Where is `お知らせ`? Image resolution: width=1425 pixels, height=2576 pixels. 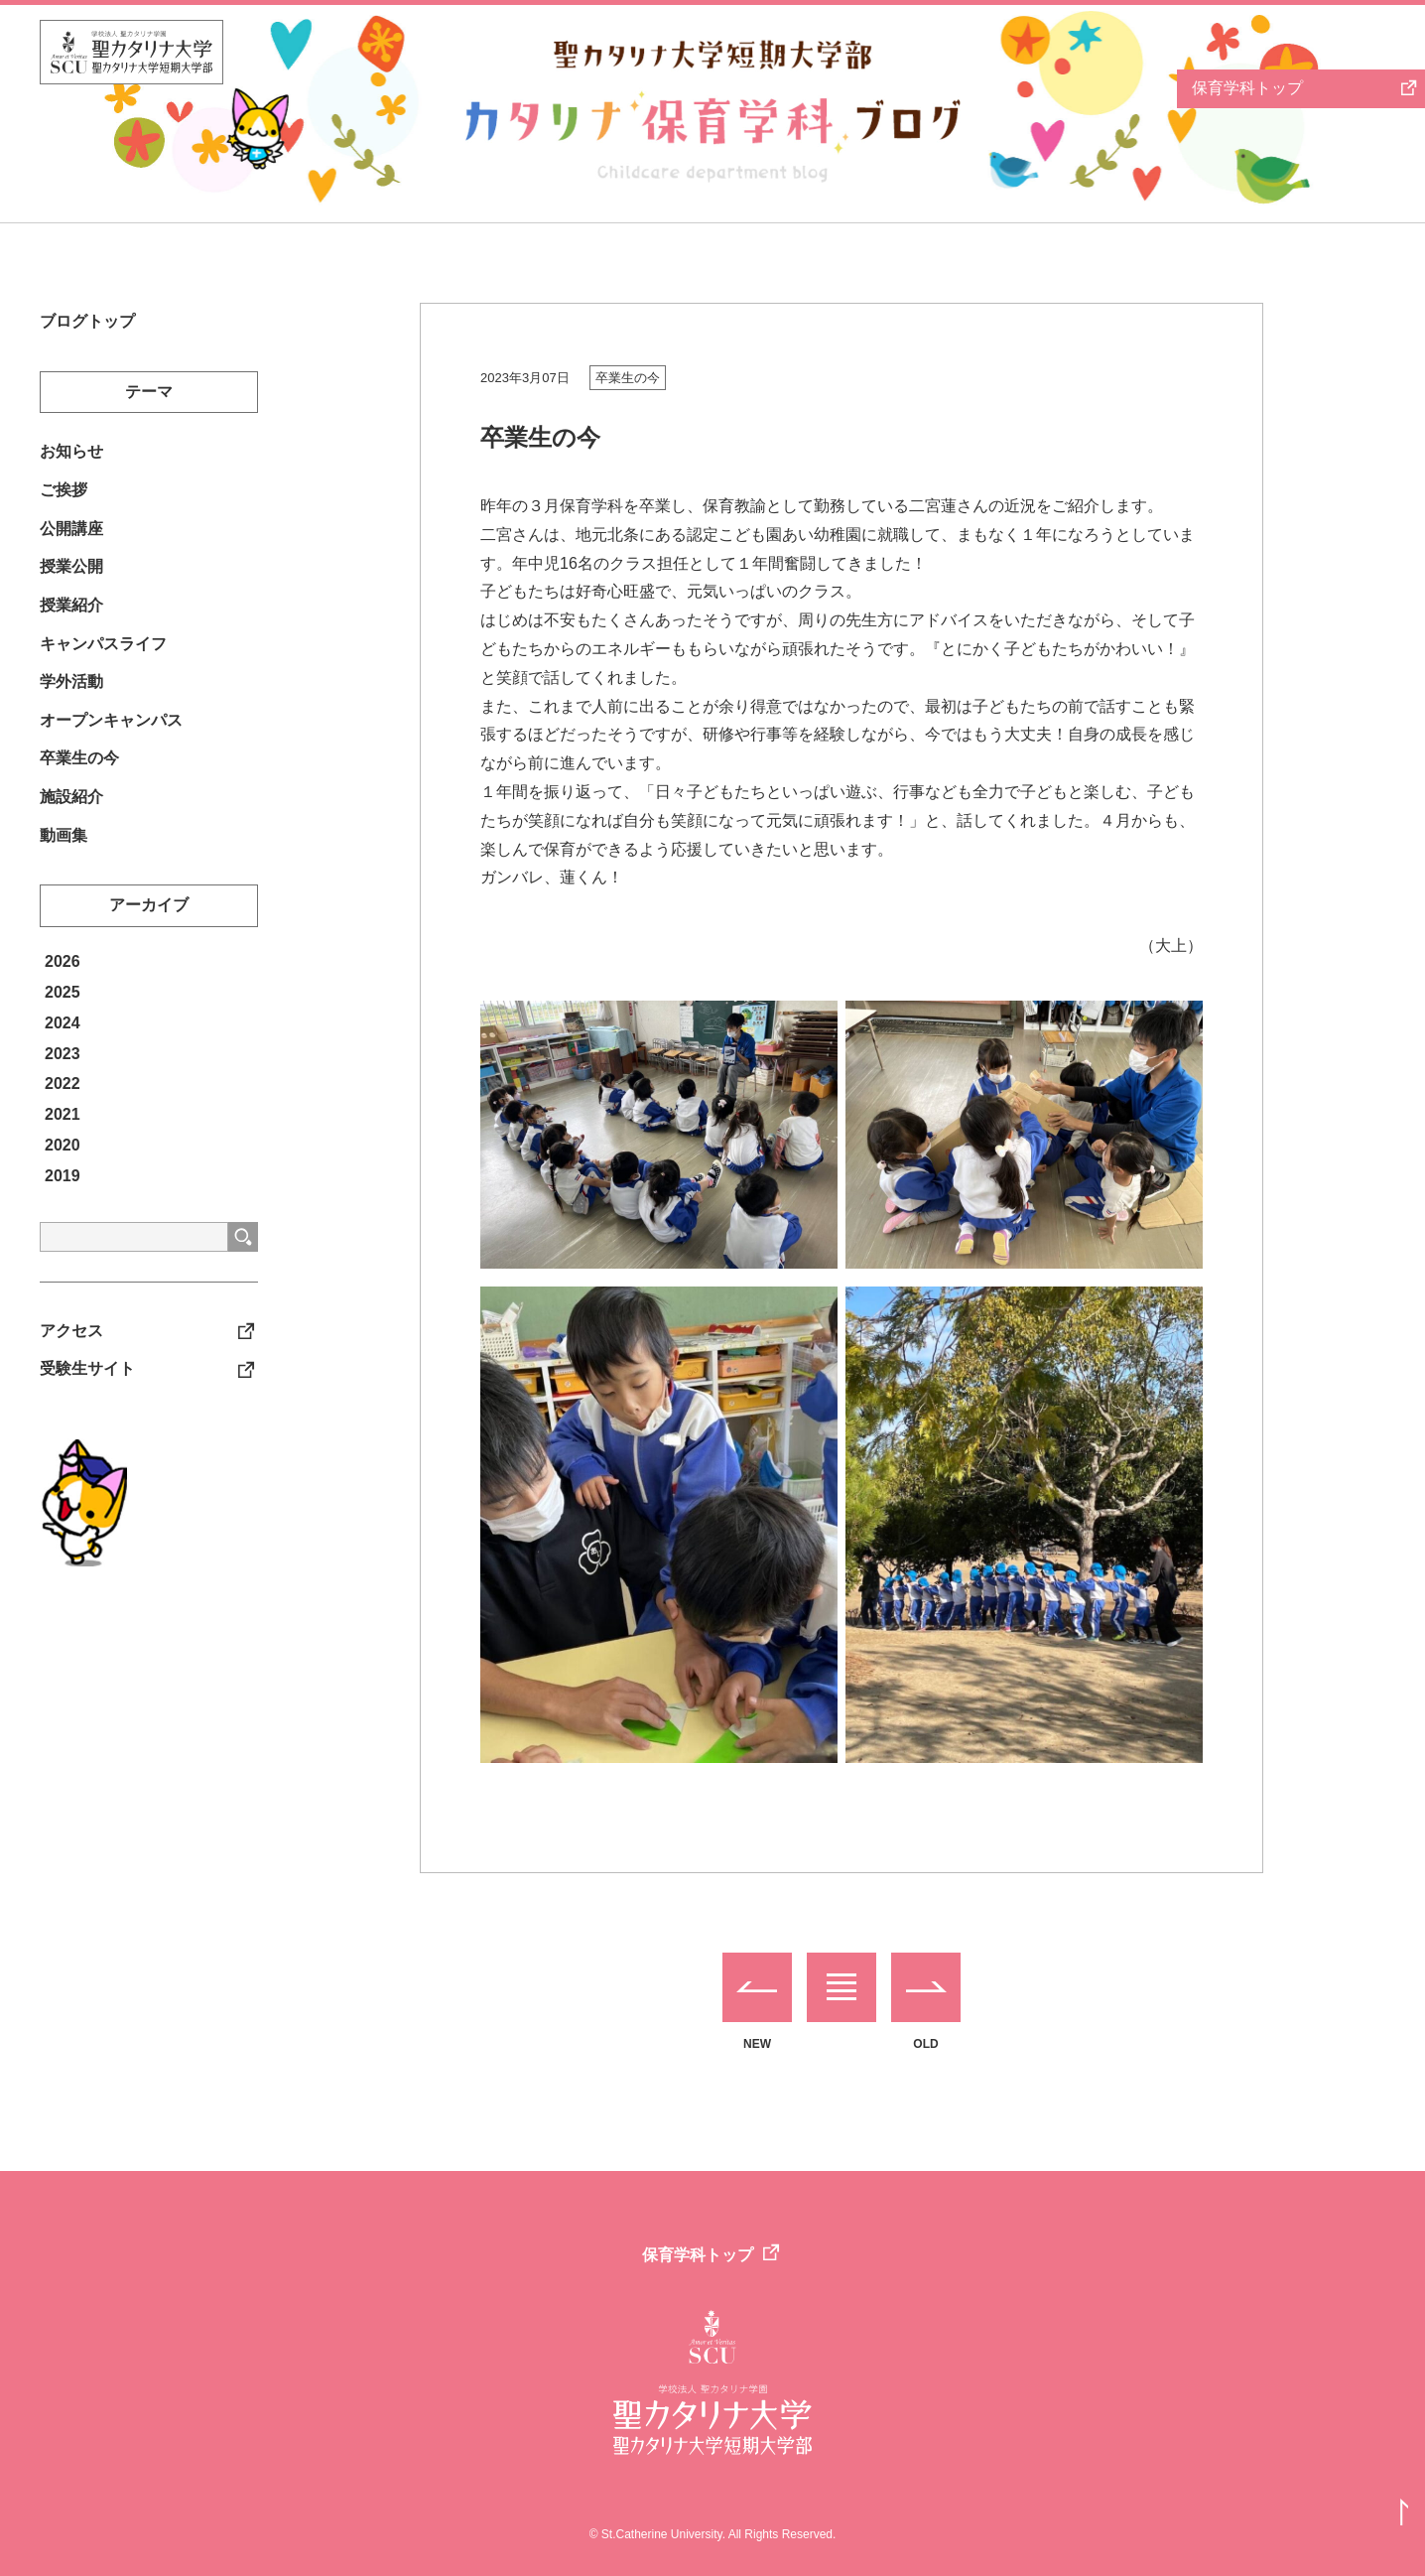 お知らせ is located at coordinates (71, 455).